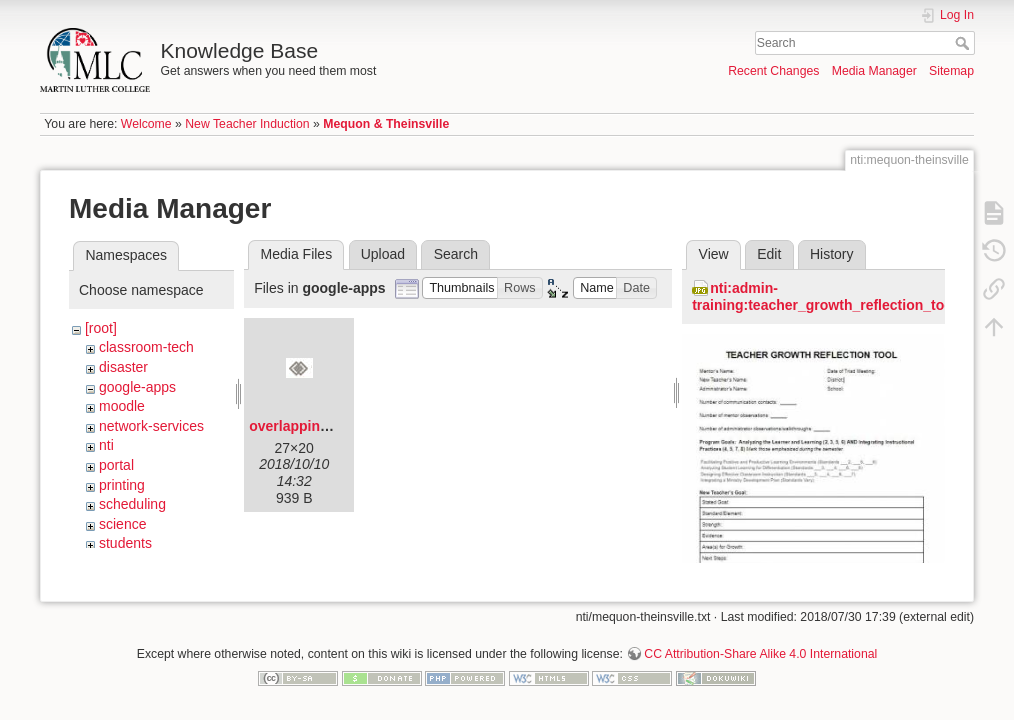  I want to click on CC Attribution-Share Alike 4.0 International, so click(760, 654).